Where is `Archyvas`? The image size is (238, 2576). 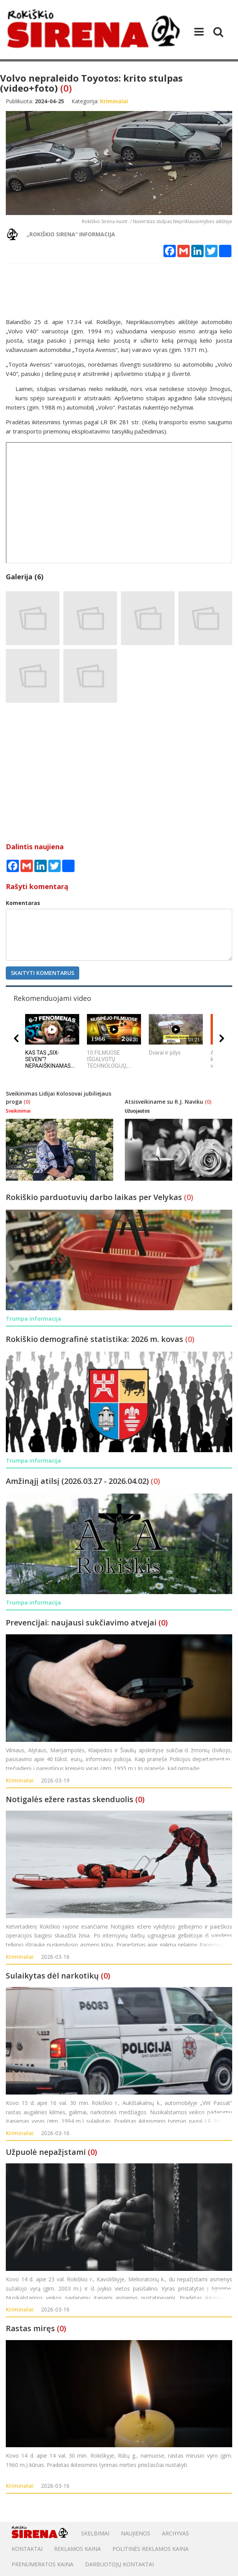 Archyvas is located at coordinates (175, 2533).